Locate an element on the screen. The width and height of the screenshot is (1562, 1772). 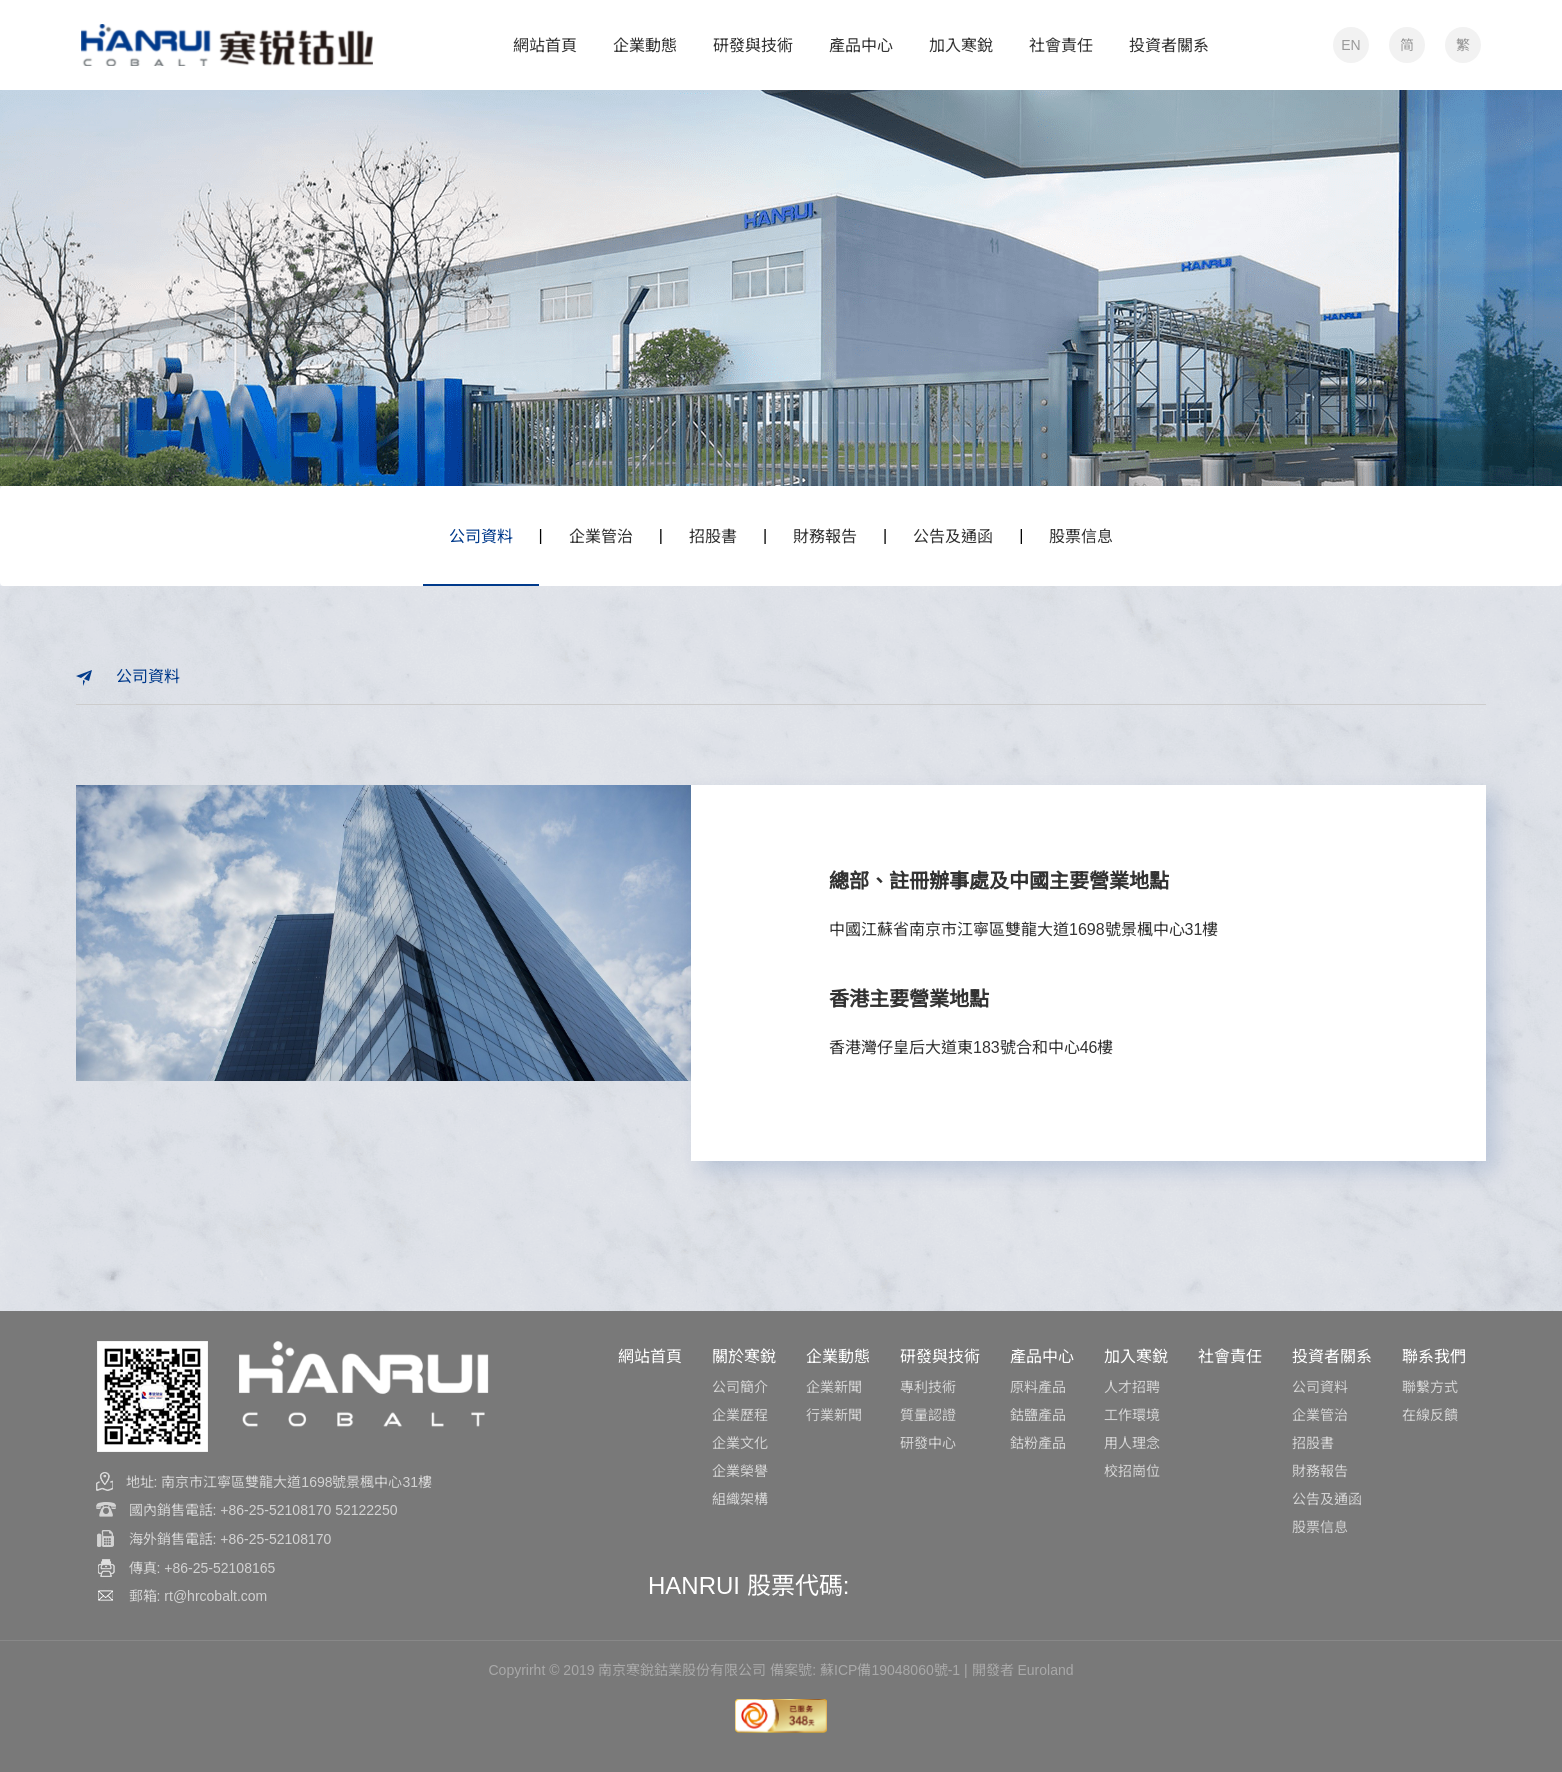
鈷粉產品 is located at coordinates (1038, 1443).